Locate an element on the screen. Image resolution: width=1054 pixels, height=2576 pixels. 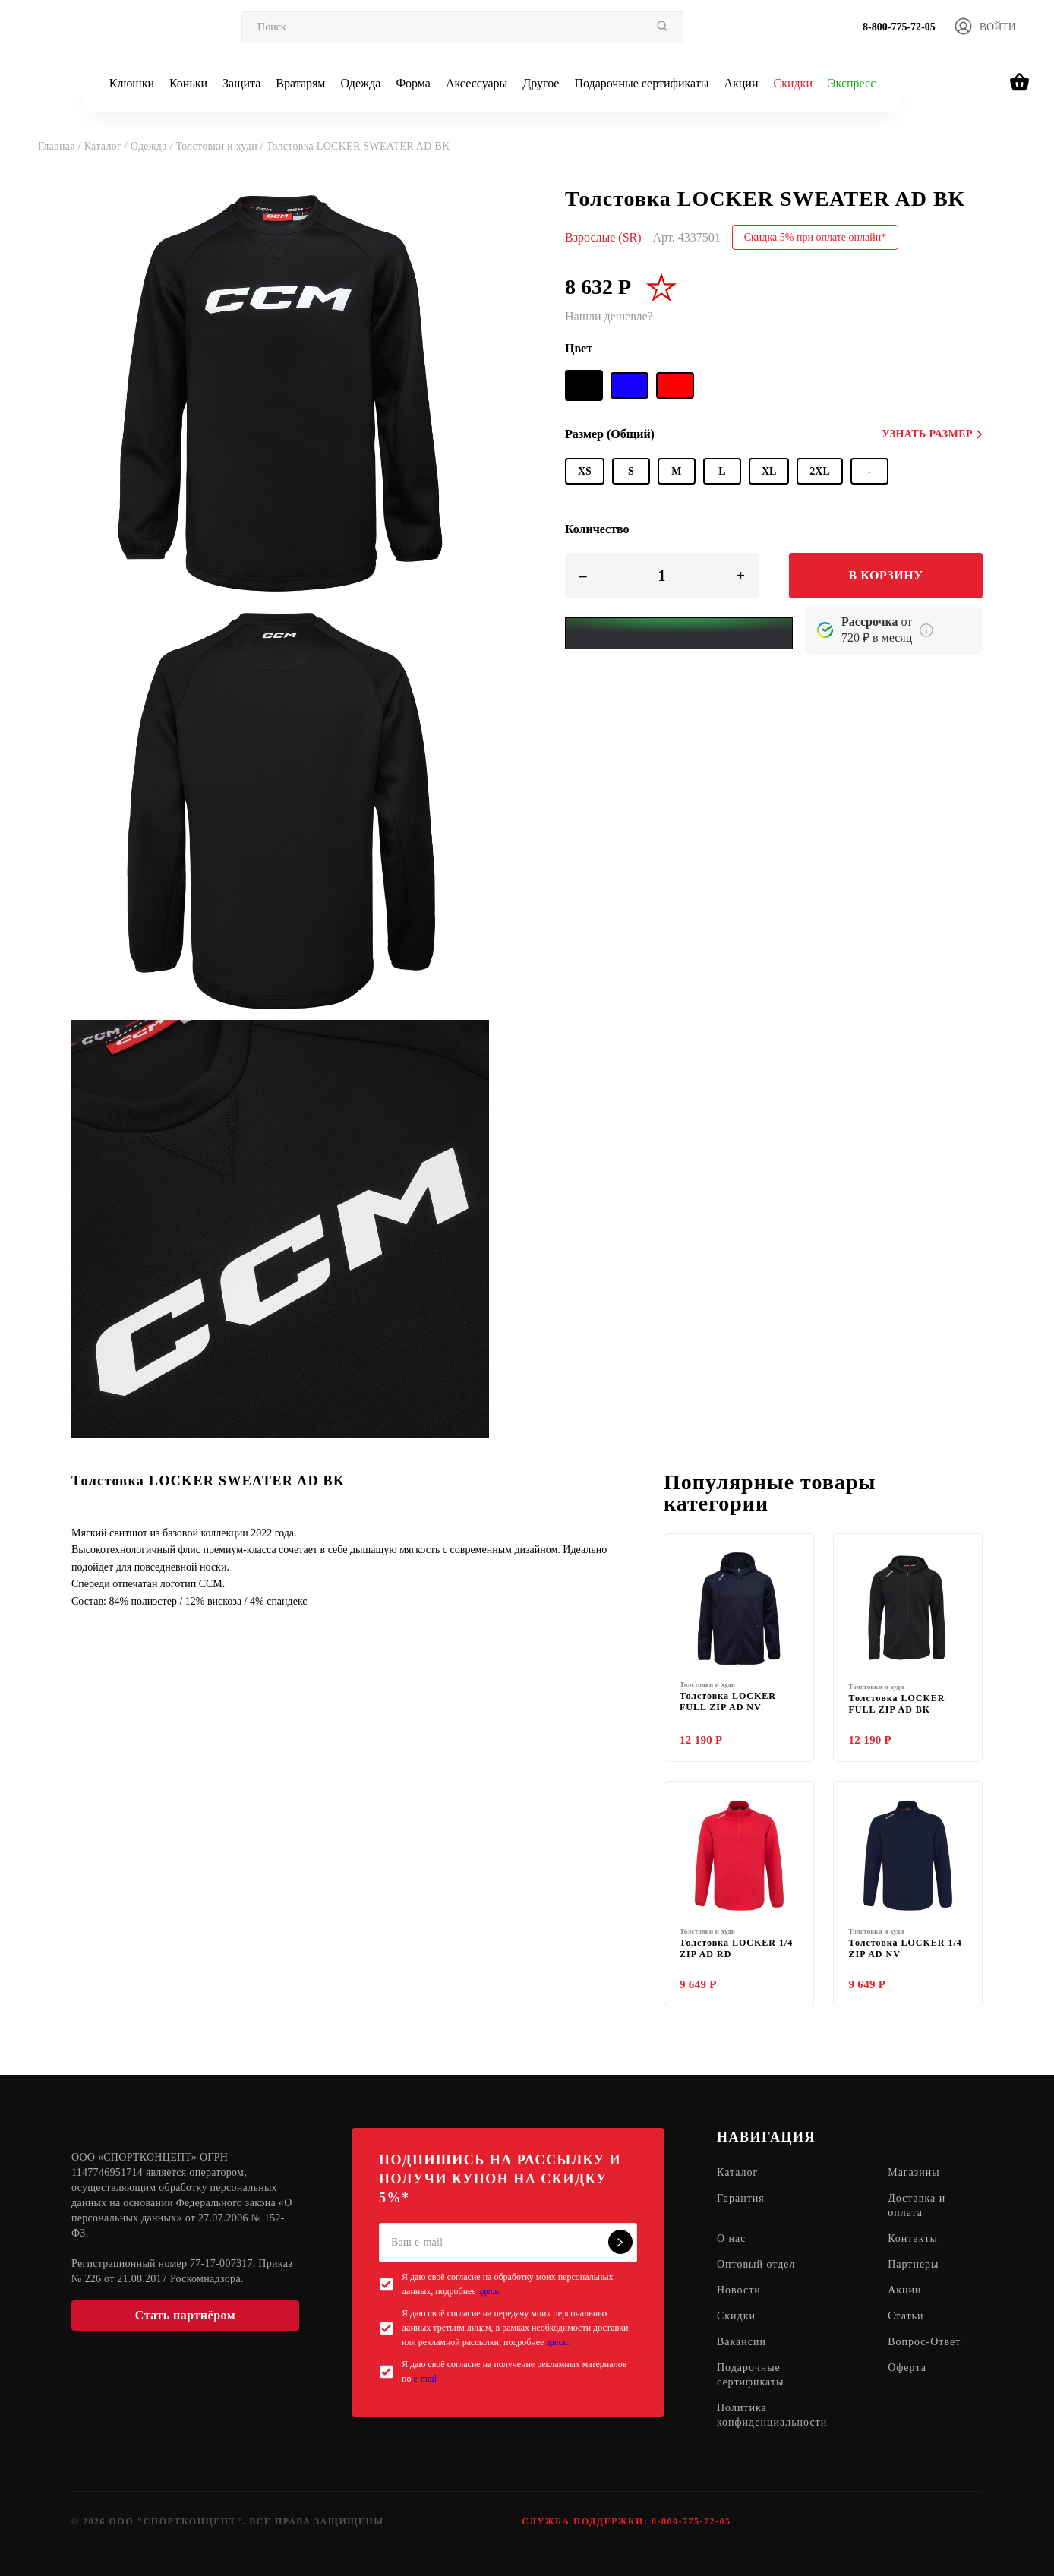
Главная / is located at coordinates (61, 146).